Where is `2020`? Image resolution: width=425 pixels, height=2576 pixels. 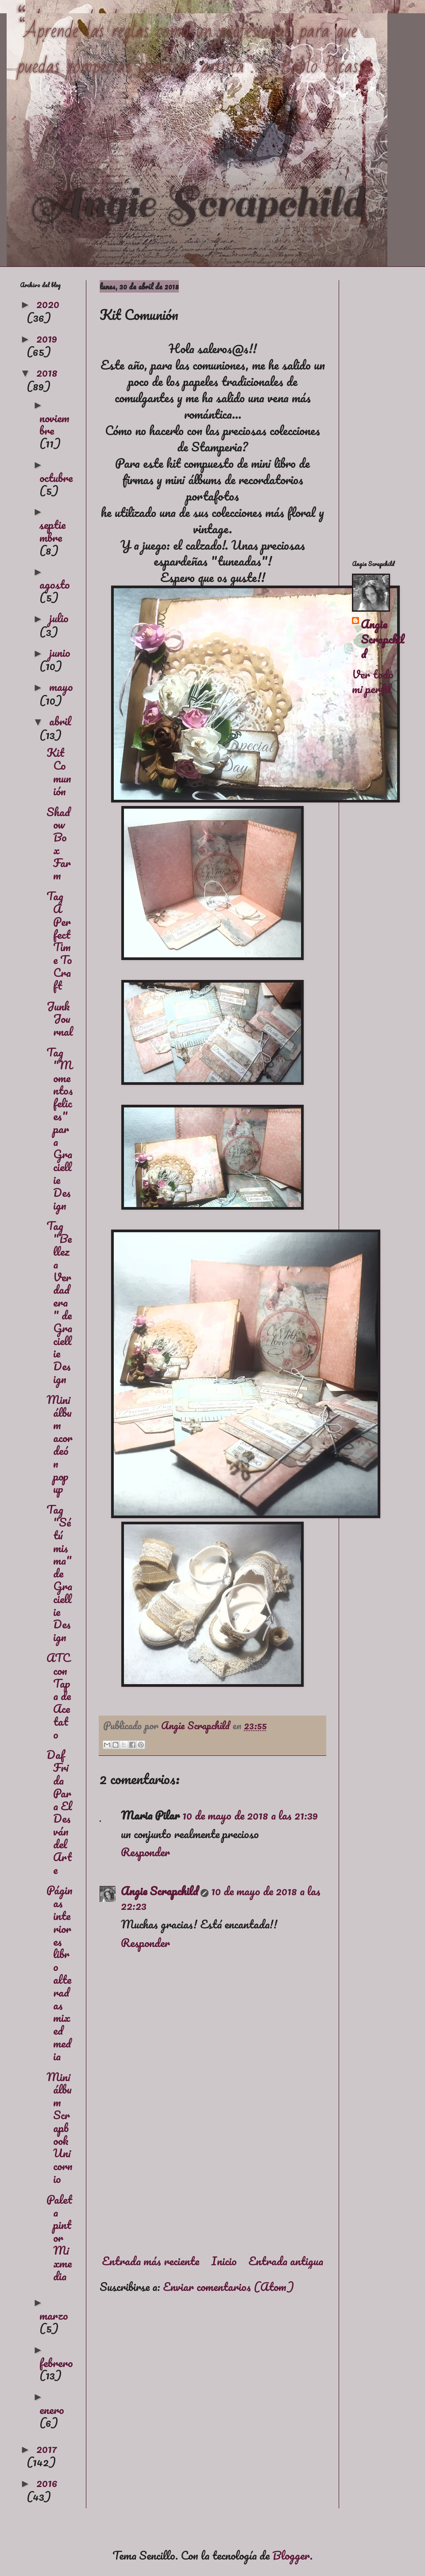 2020 is located at coordinates (47, 303).